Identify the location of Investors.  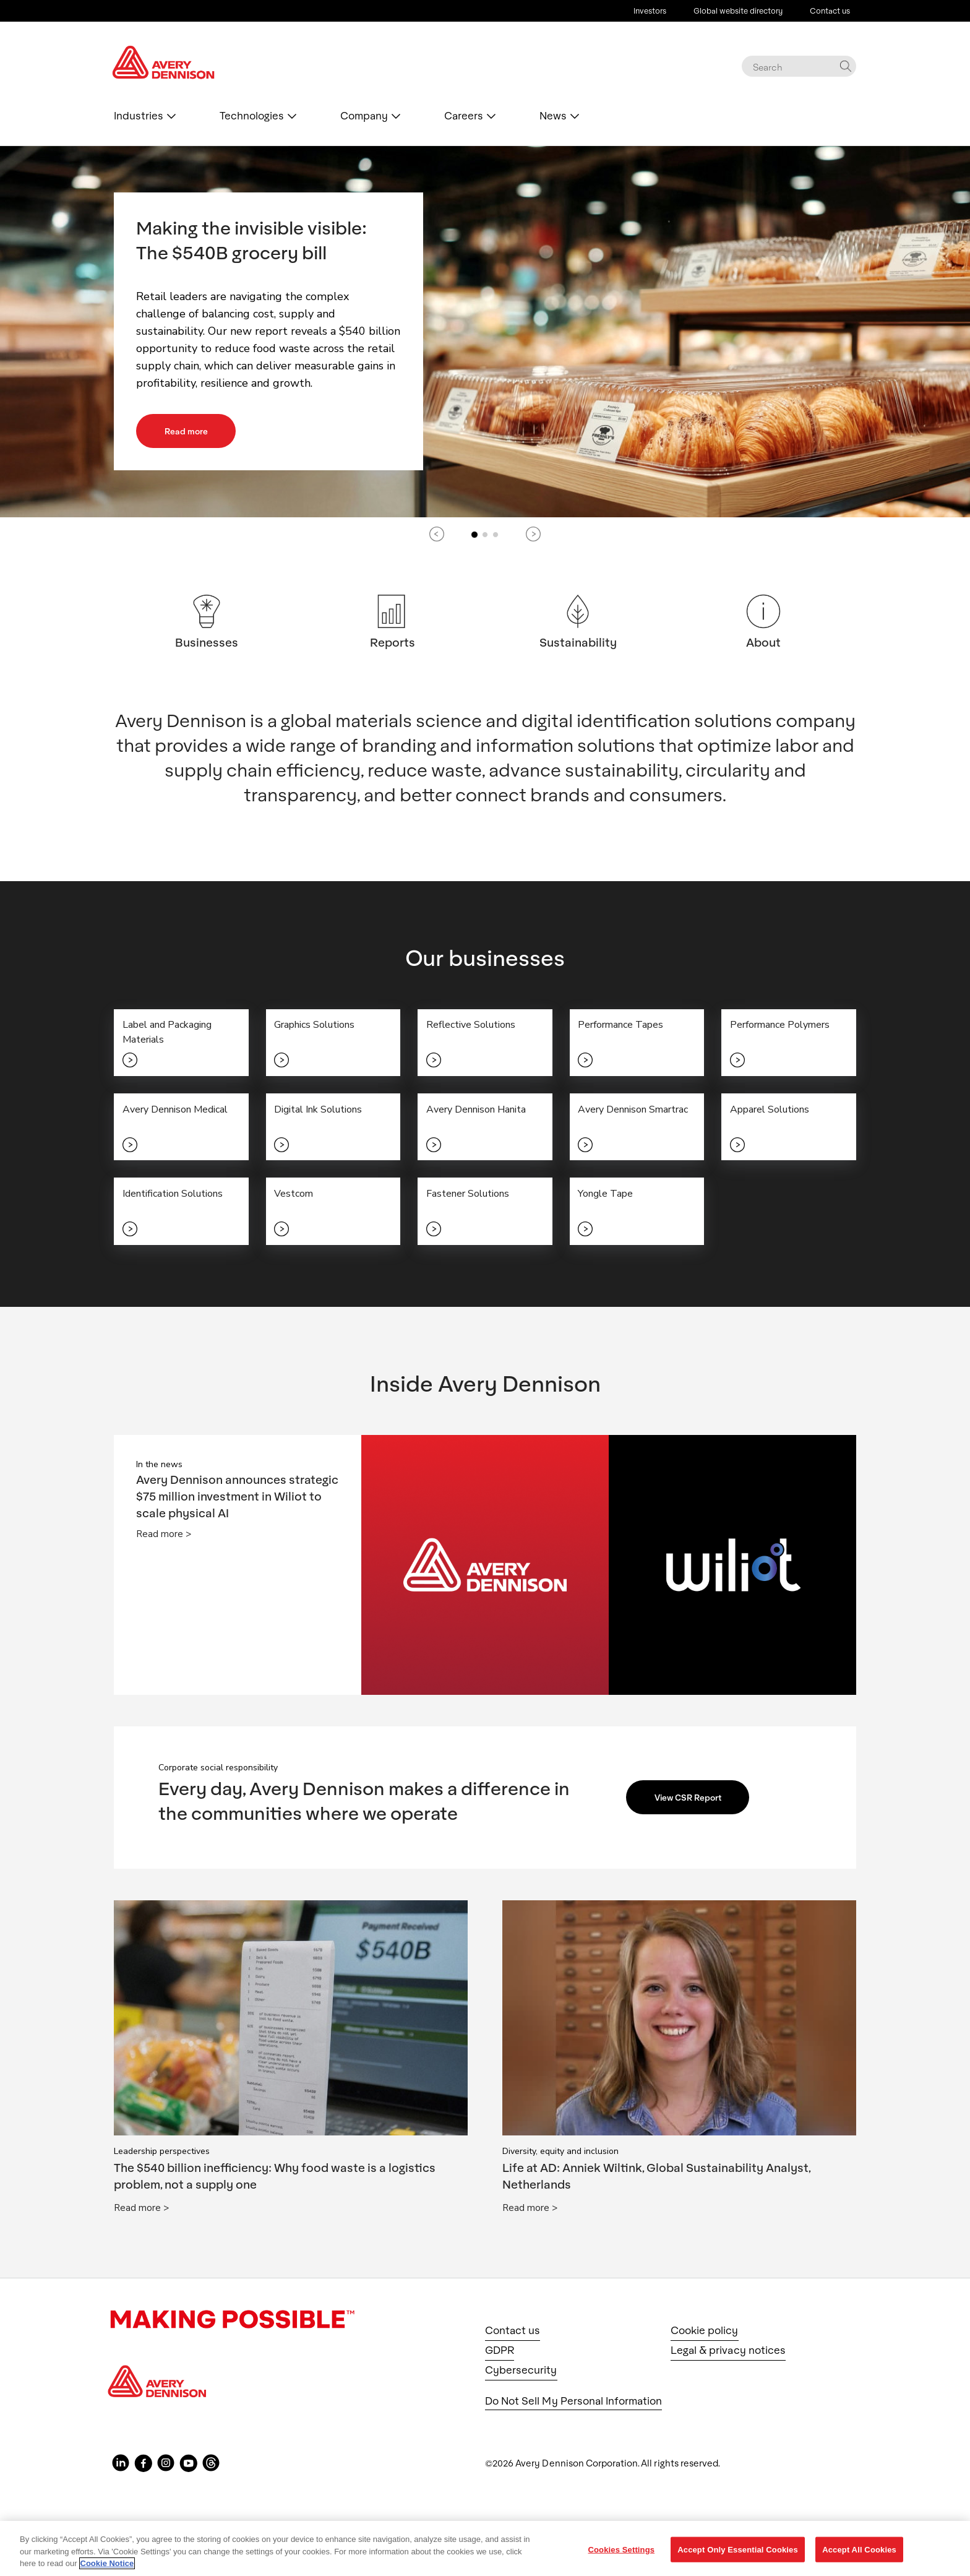
(649, 10).